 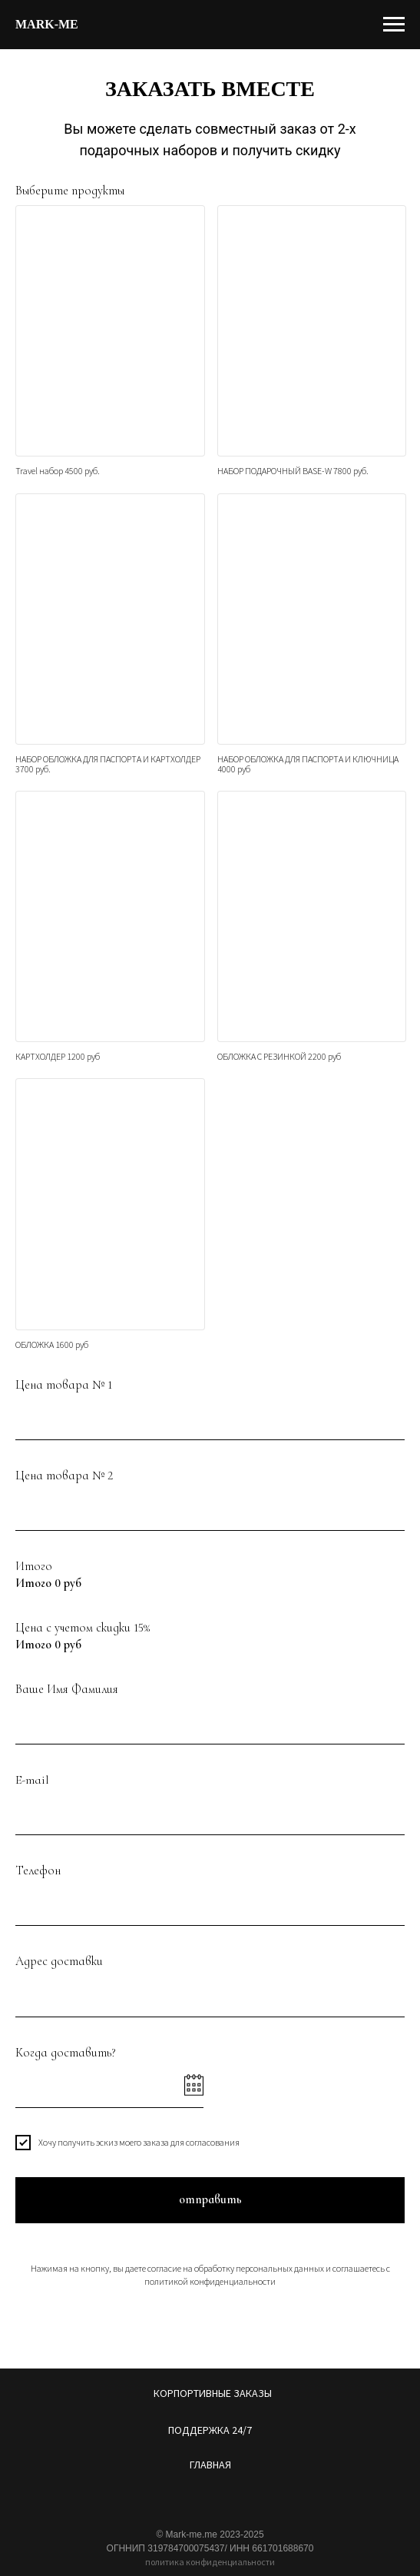 I want to click on политика конфиденциальности, so click(x=210, y=2562).